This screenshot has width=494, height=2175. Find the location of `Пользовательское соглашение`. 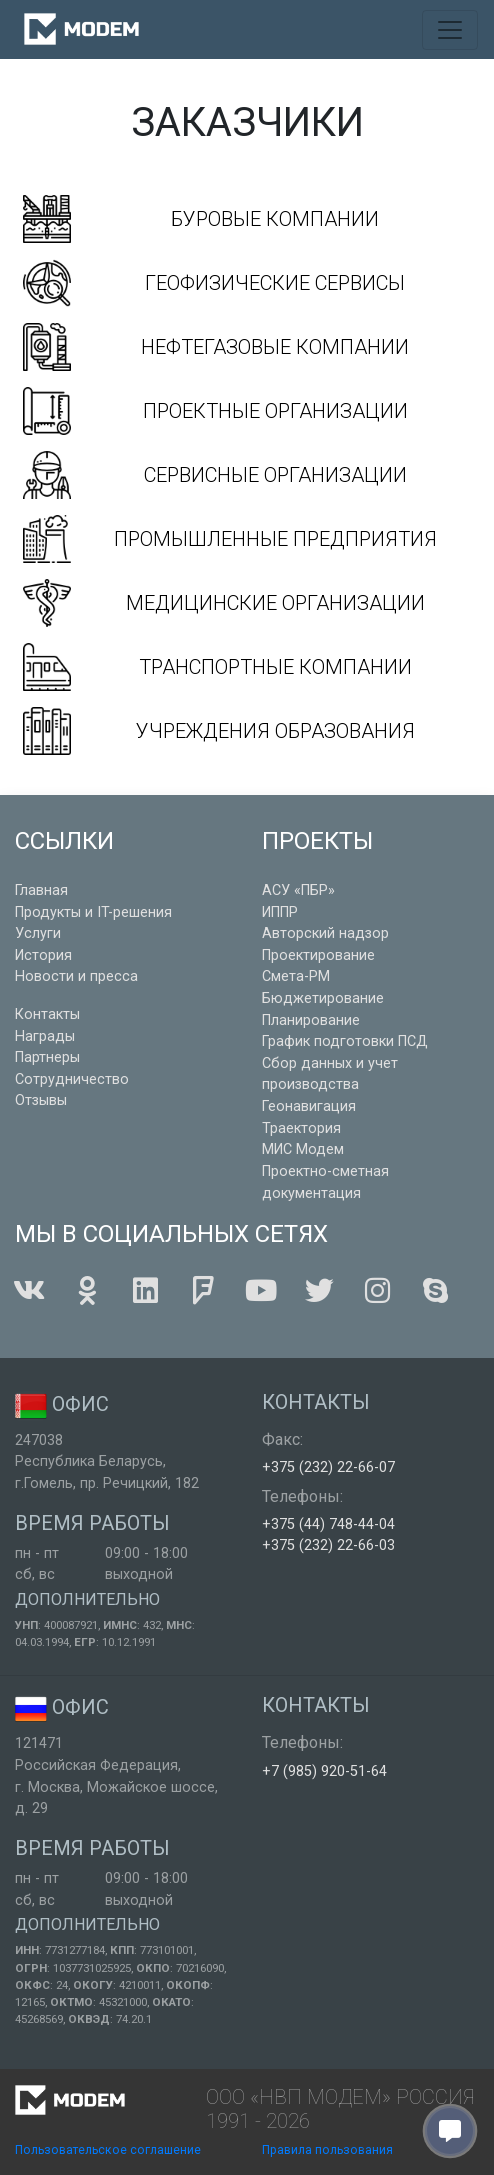

Пользовательское соглашение is located at coordinates (108, 2150).